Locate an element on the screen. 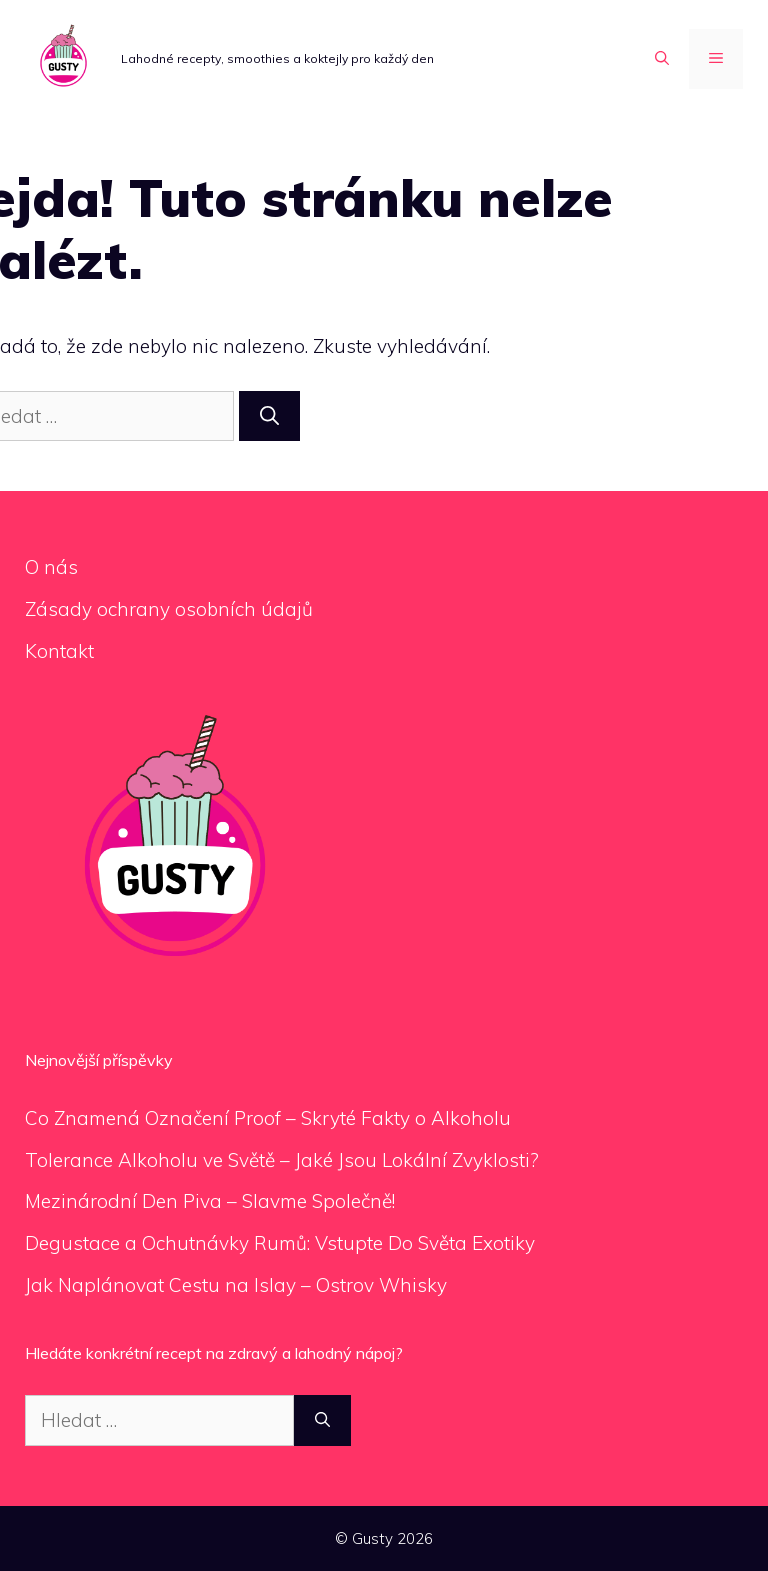 The width and height of the screenshot is (768, 1571). Jak Naplánovat Cestu na Islay – Ostrov Whisky is located at coordinates (236, 1285).